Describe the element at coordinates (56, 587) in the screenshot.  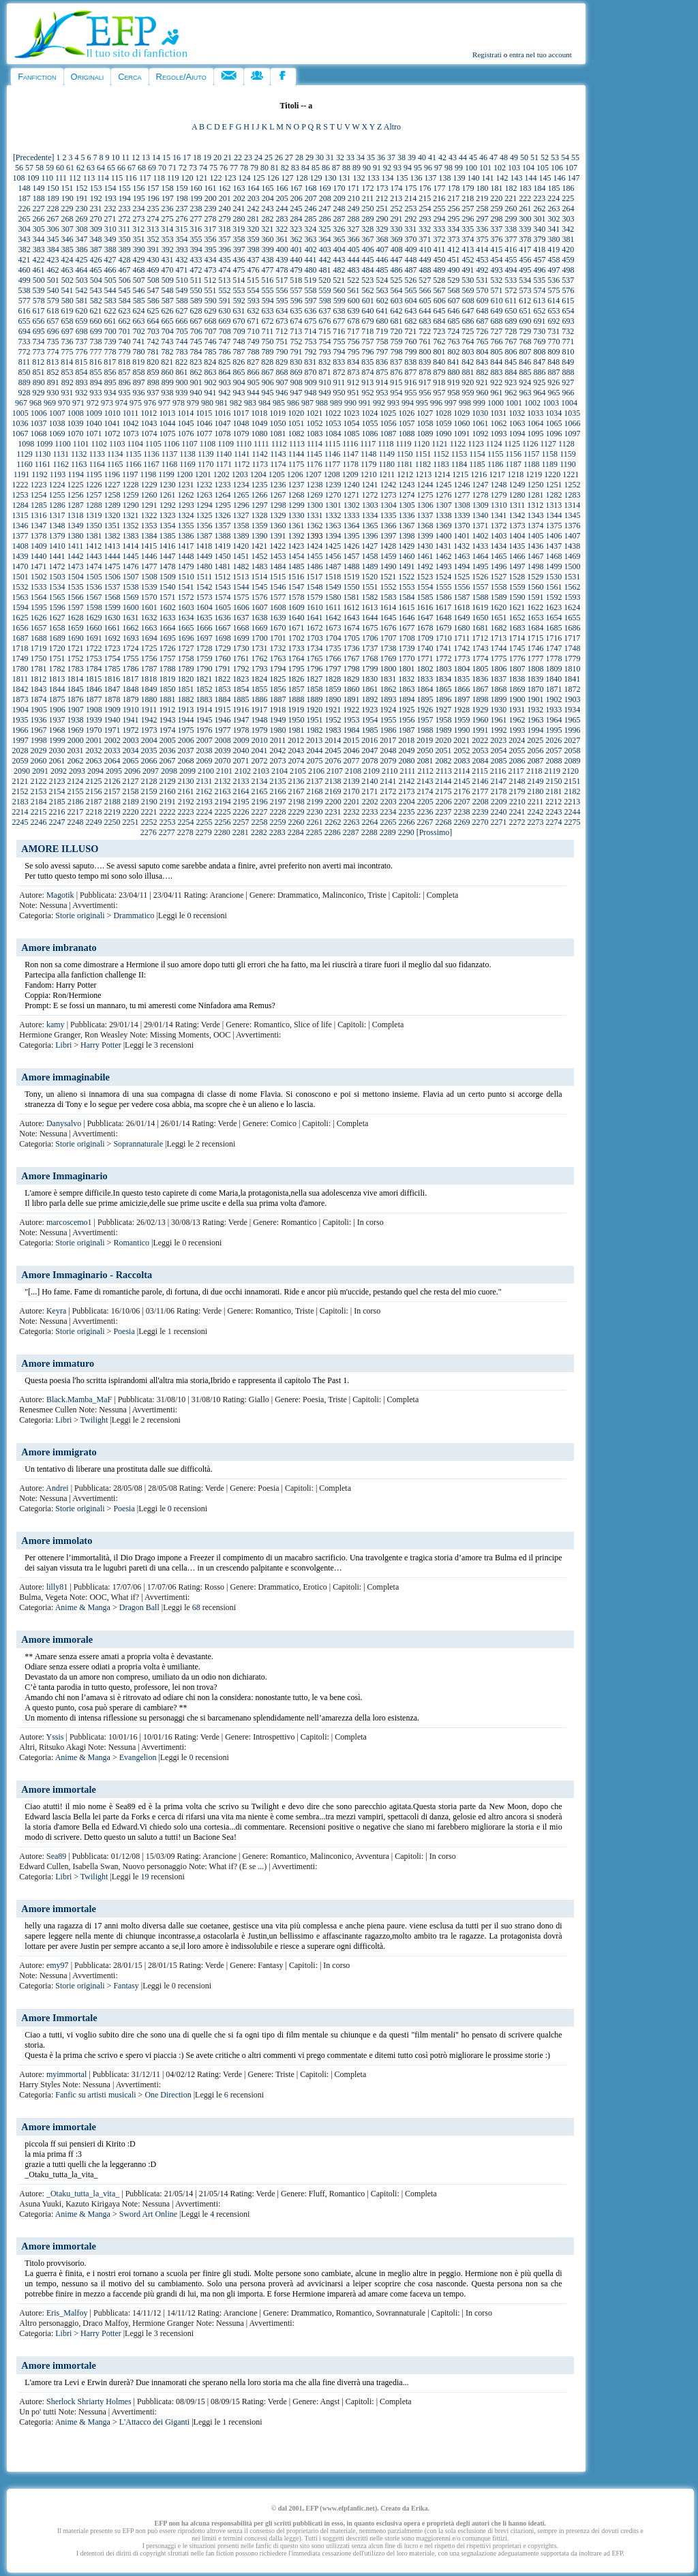
I see `1534` at that location.